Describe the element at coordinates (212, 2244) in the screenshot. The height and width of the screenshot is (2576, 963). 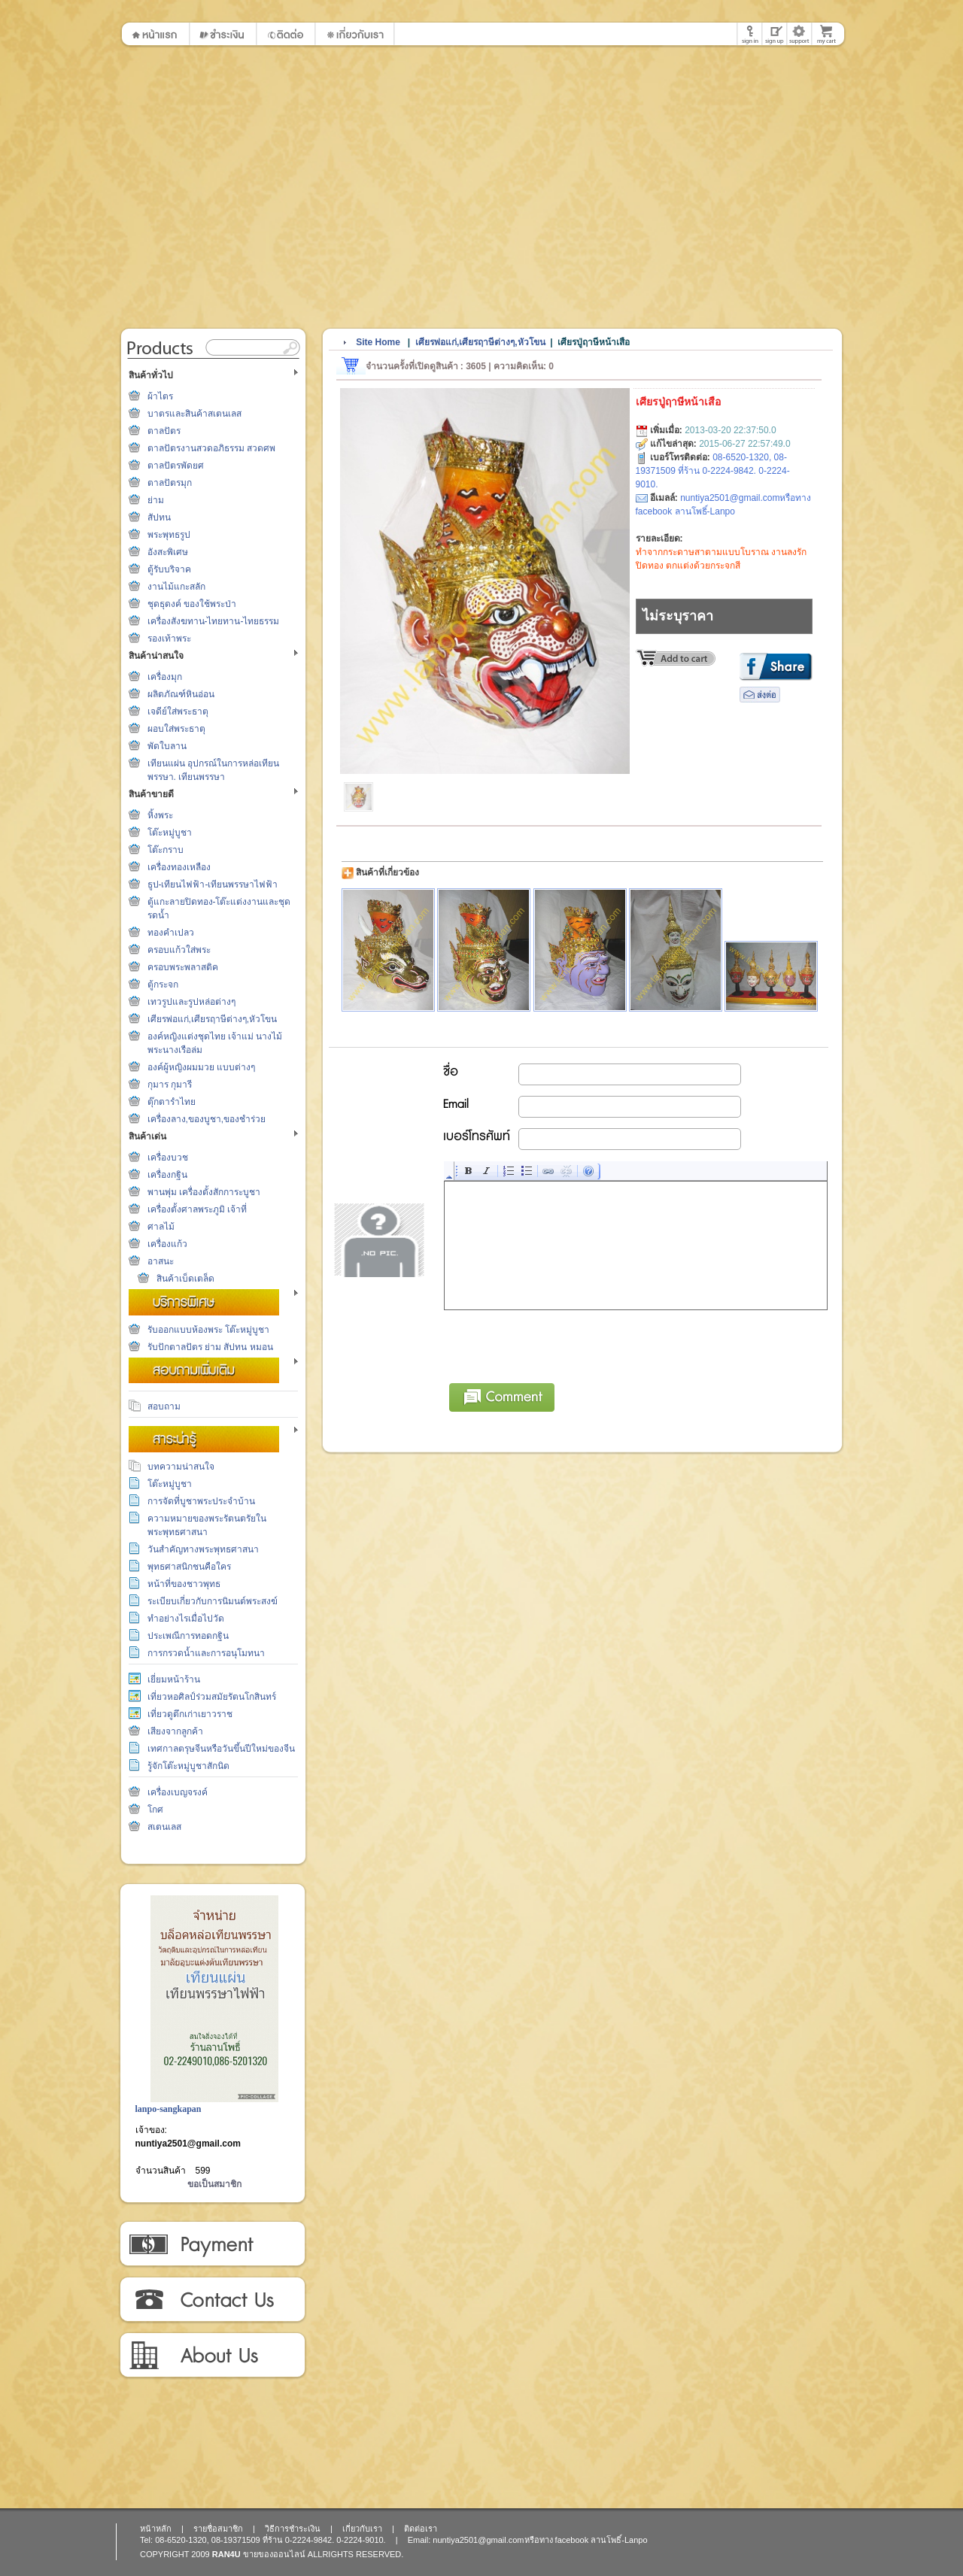
I see `วิธีการชำระเงิน` at that location.